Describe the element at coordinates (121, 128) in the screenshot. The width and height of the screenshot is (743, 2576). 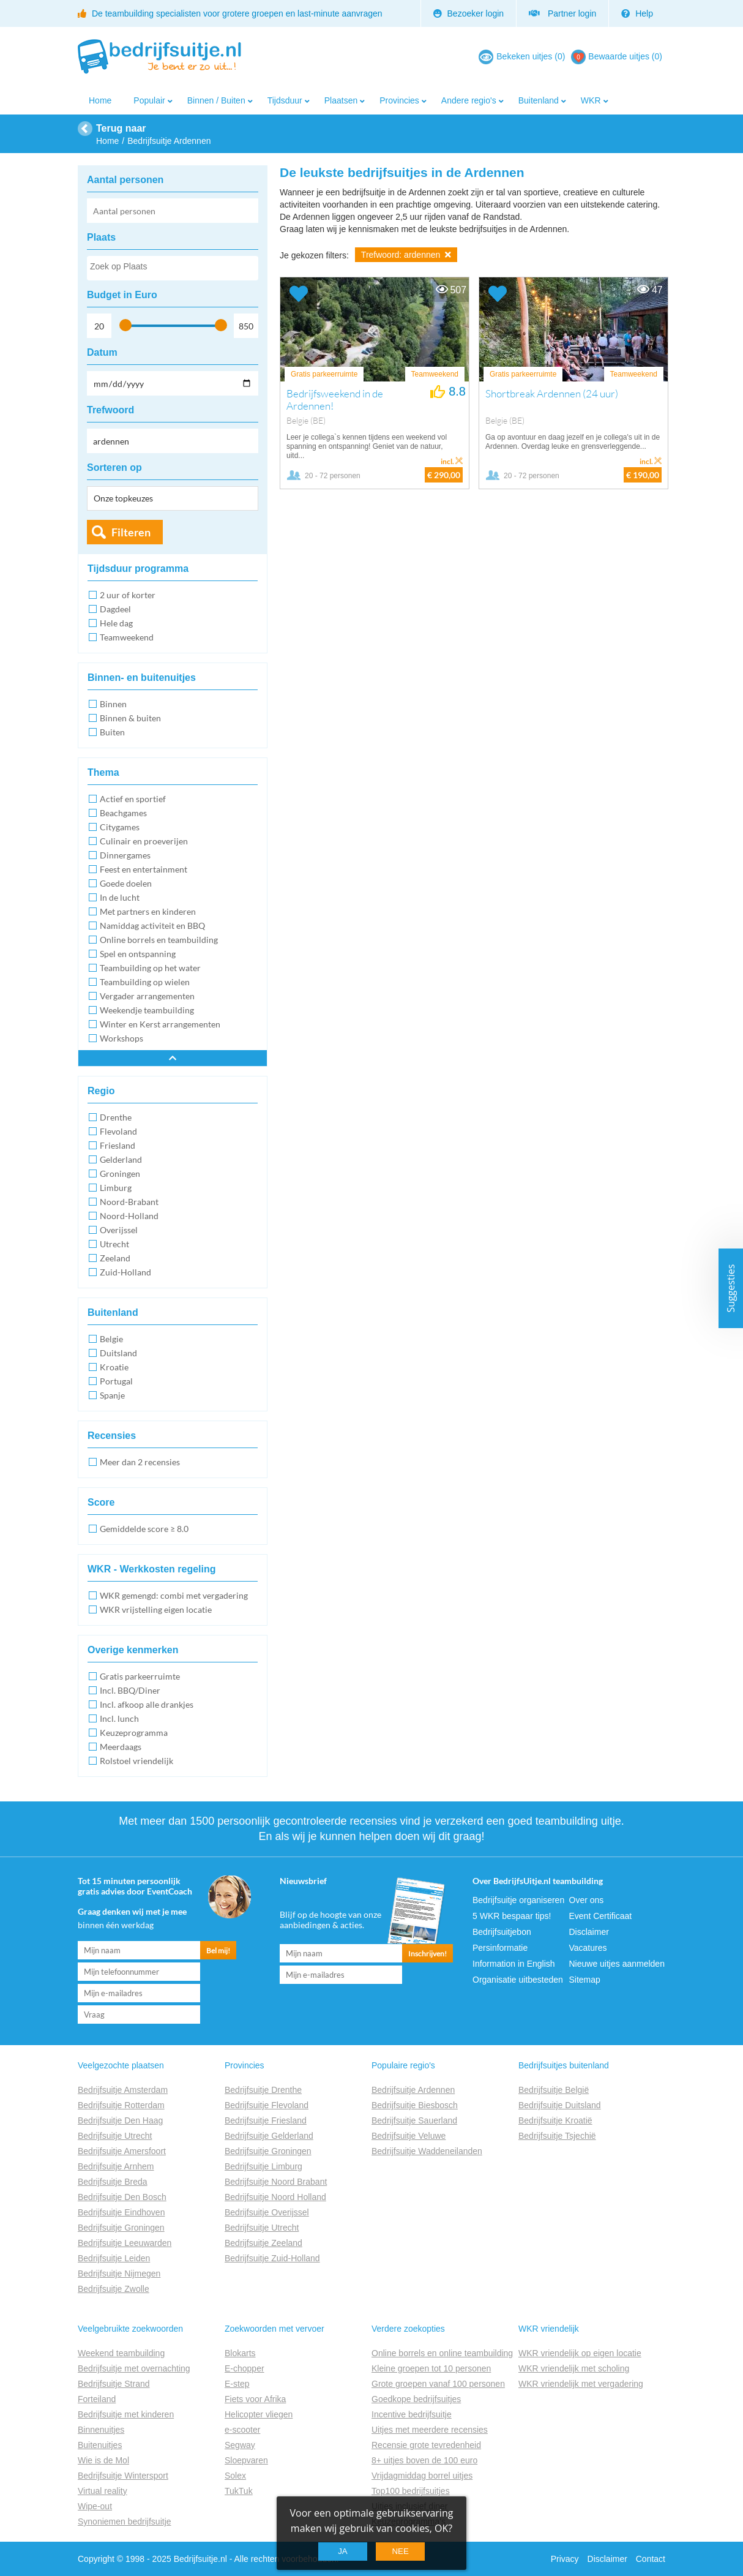
I see `Terug naar` at that location.